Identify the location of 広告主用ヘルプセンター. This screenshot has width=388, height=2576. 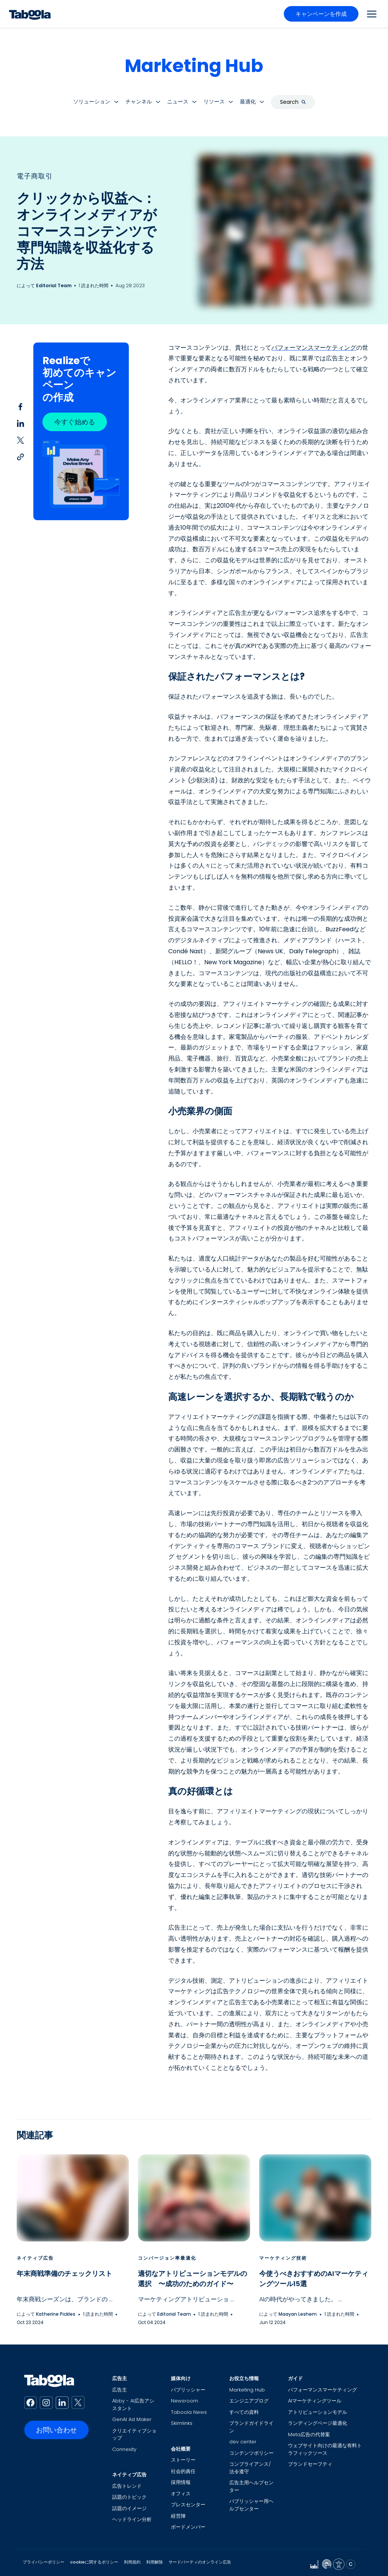
(251, 2486).